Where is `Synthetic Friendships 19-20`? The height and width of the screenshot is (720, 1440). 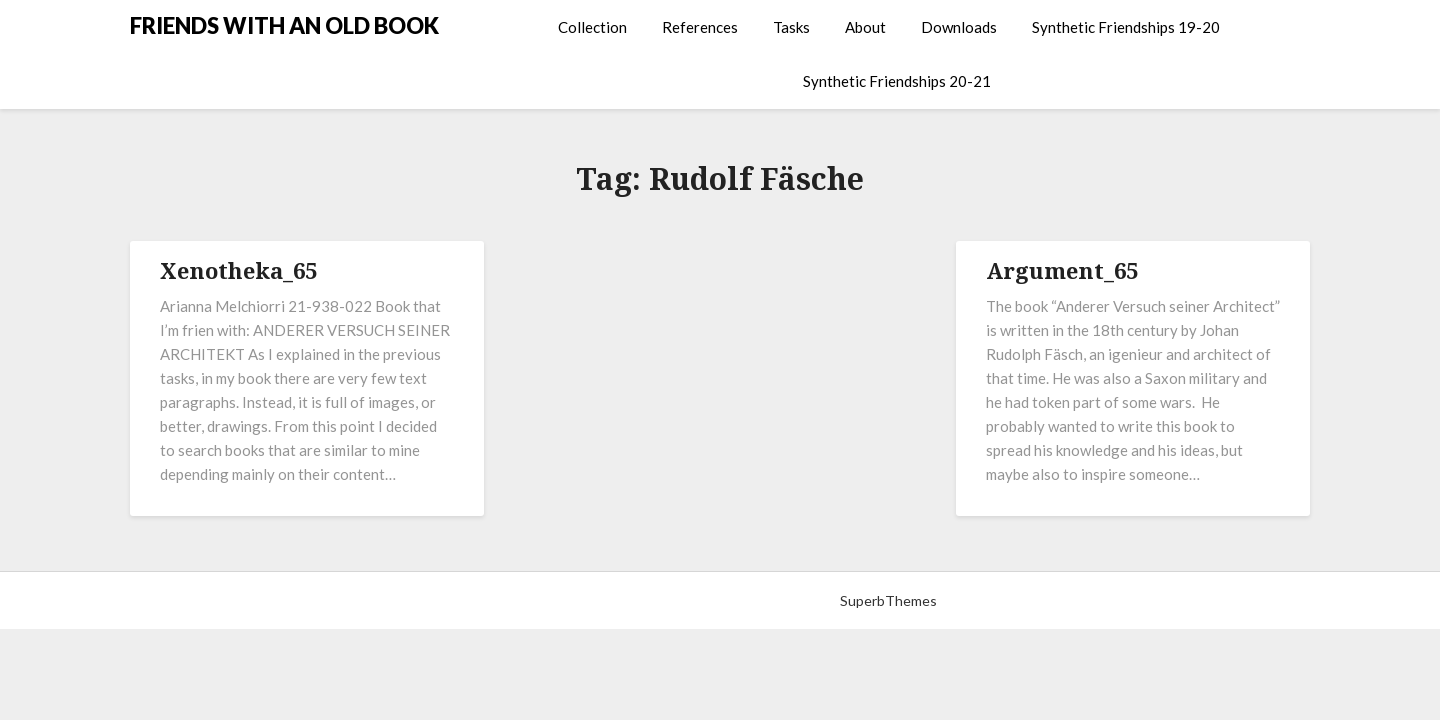
Synthetic Friendships 19-20 is located at coordinates (1126, 27).